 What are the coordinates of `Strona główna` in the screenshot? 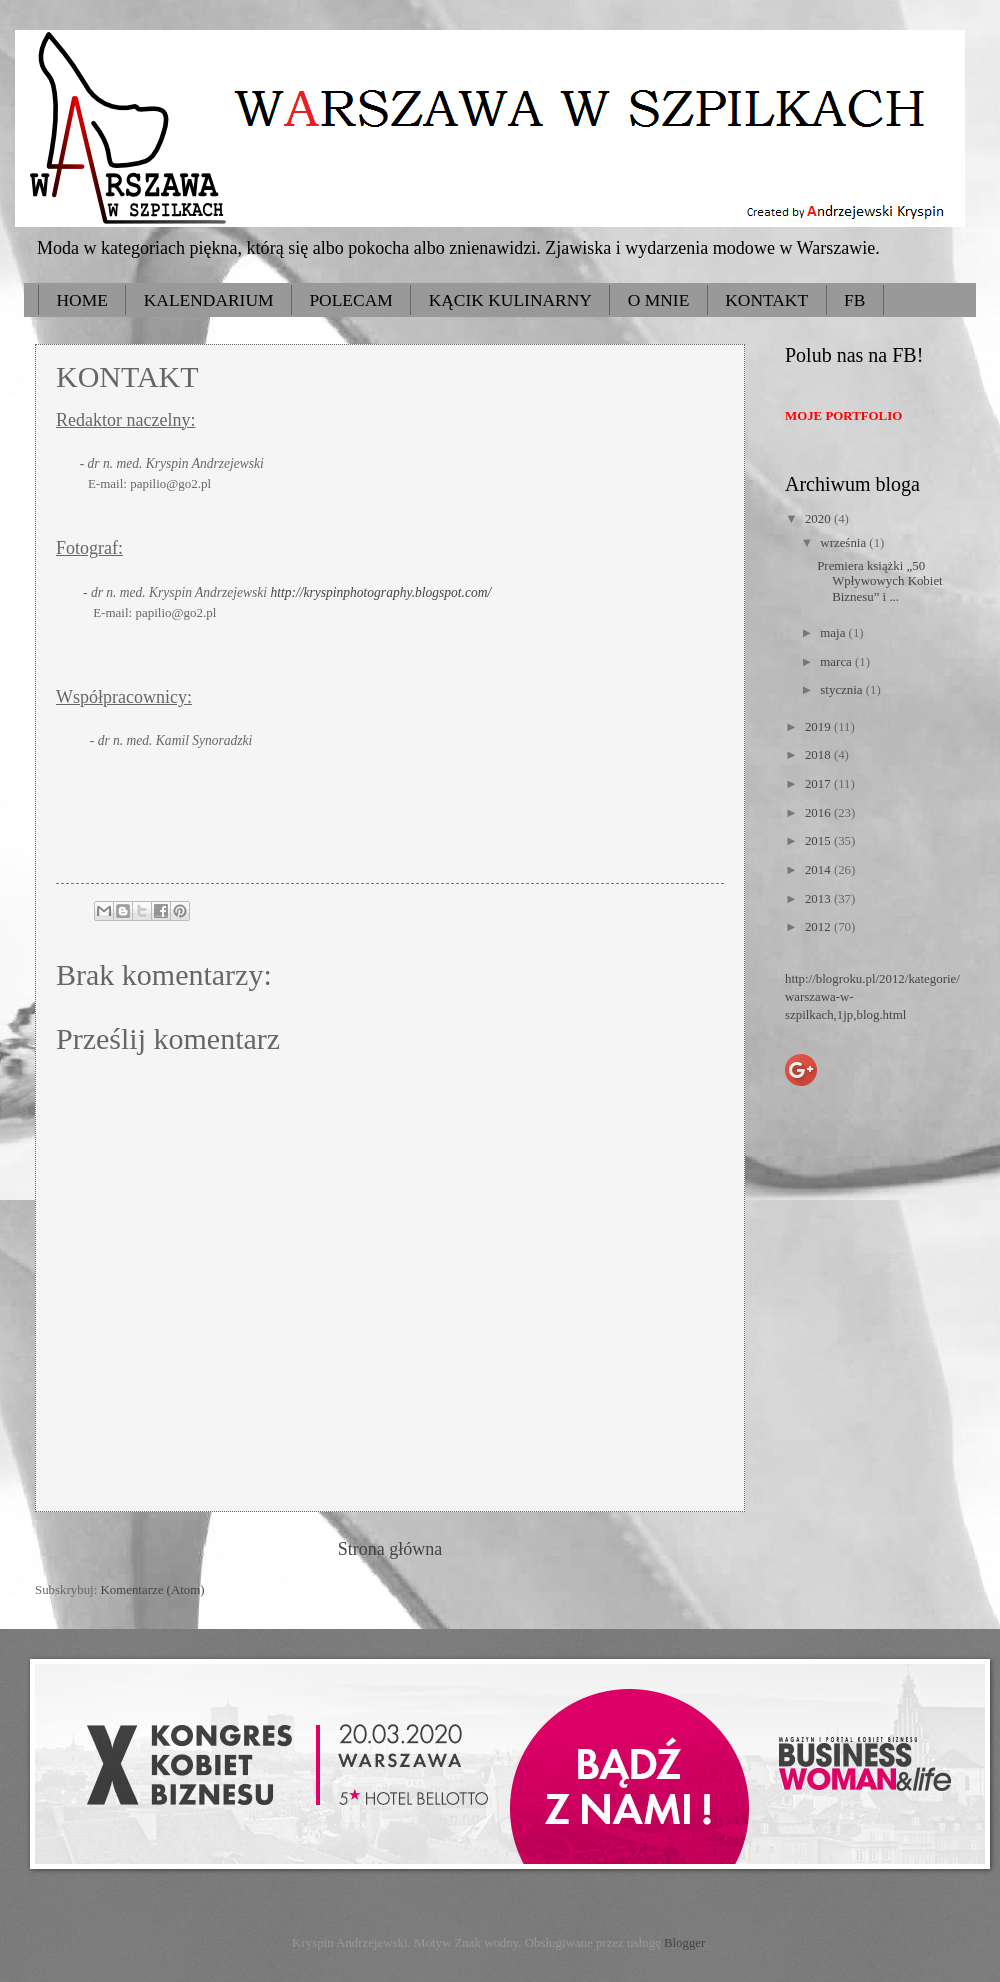 It's located at (390, 1549).